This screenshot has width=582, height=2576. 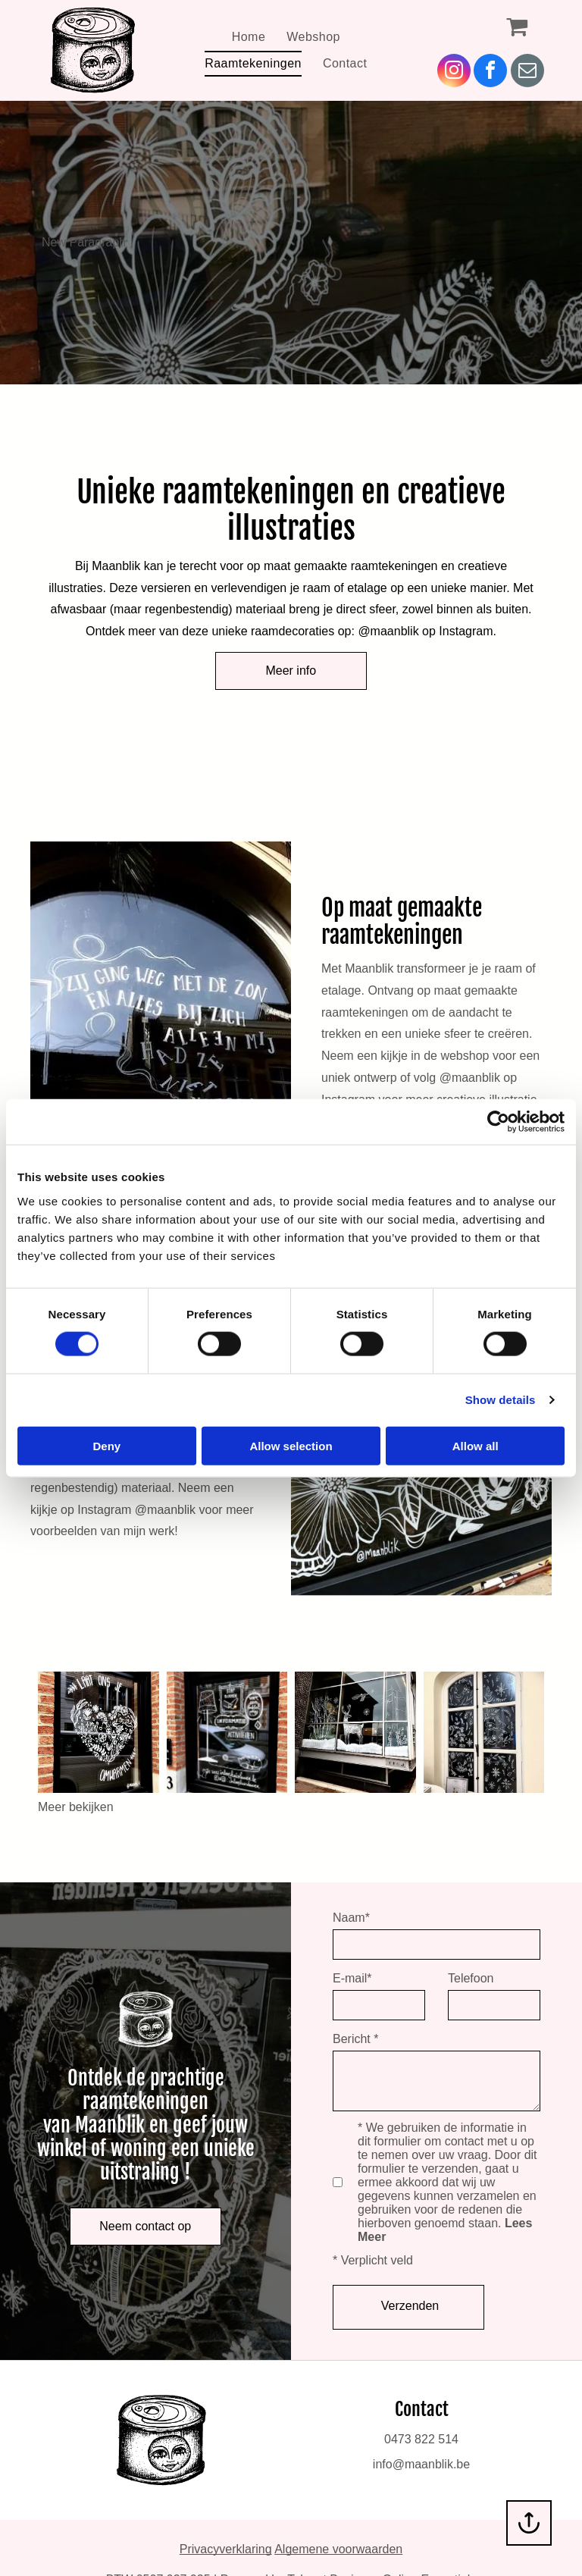 What do you see at coordinates (352, 1978) in the screenshot?
I see `E-mail*` at bounding box center [352, 1978].